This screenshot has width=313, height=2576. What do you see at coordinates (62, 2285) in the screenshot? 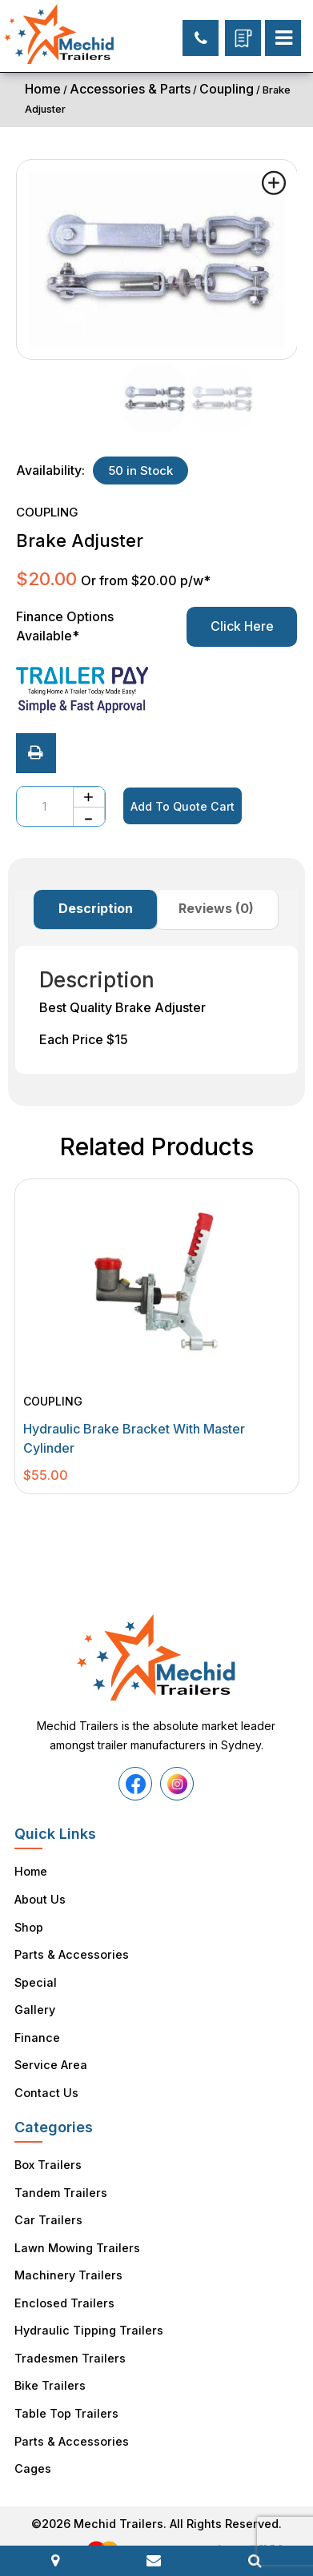
I see `Enclosed Trailers` at bounding box center [62, 2285].